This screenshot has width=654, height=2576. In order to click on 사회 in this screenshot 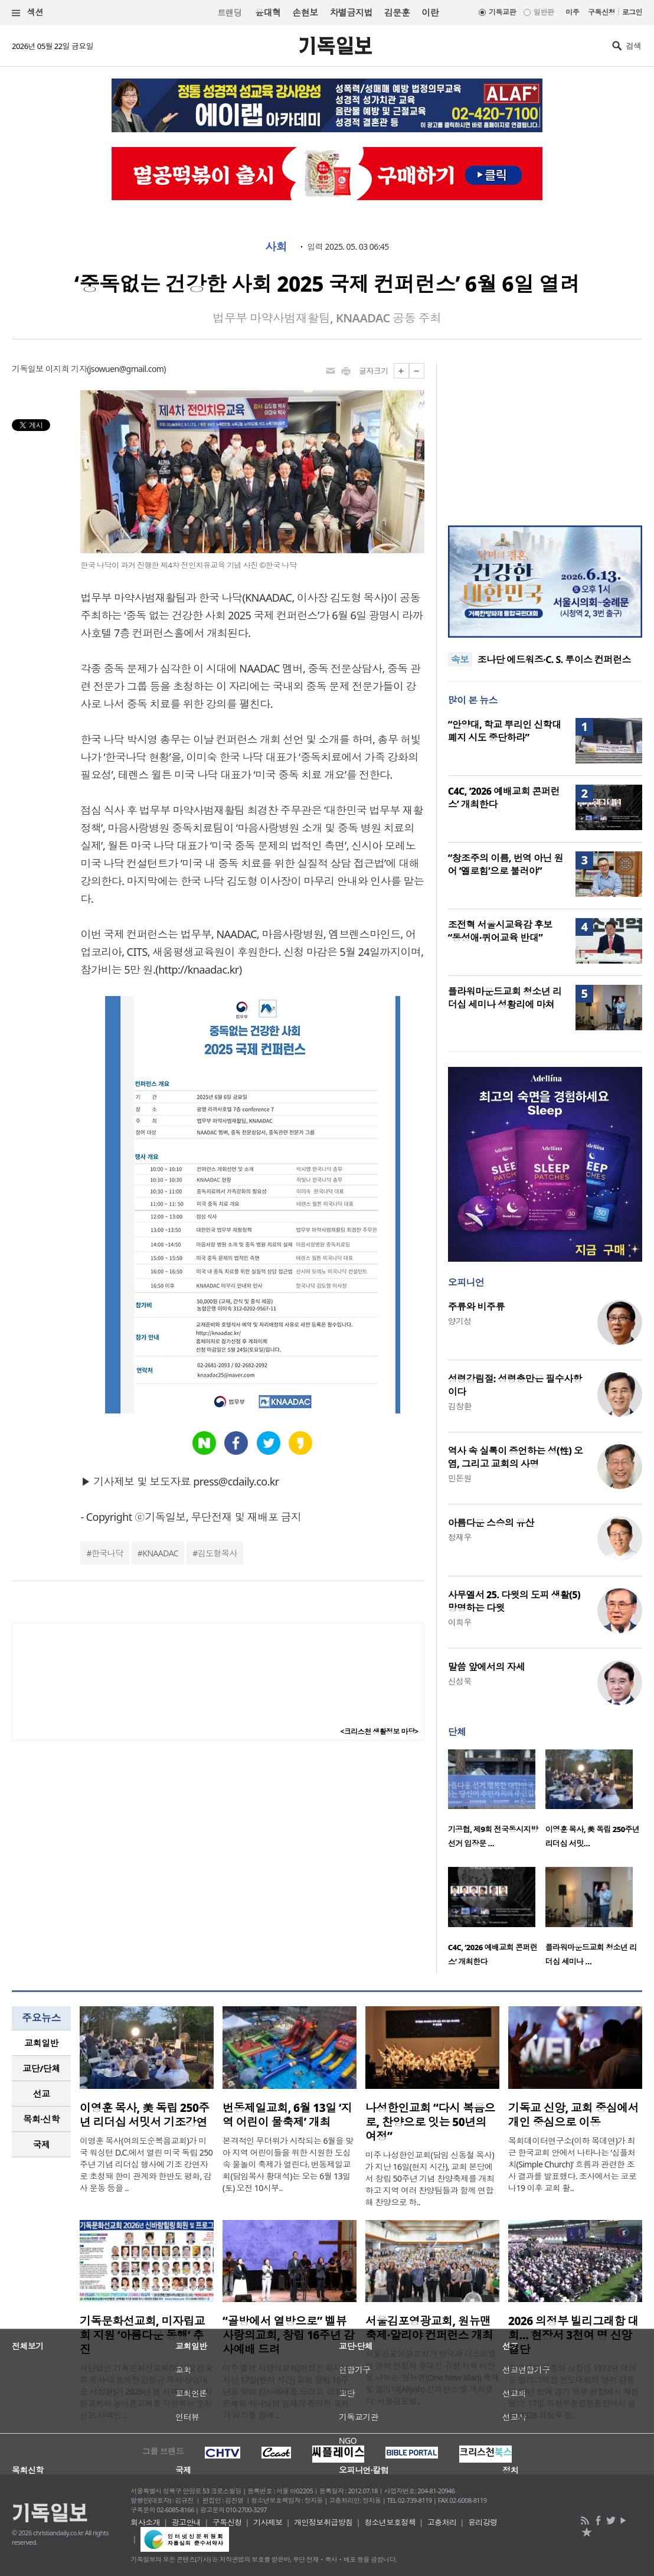, I will do `click(276, 247)`.